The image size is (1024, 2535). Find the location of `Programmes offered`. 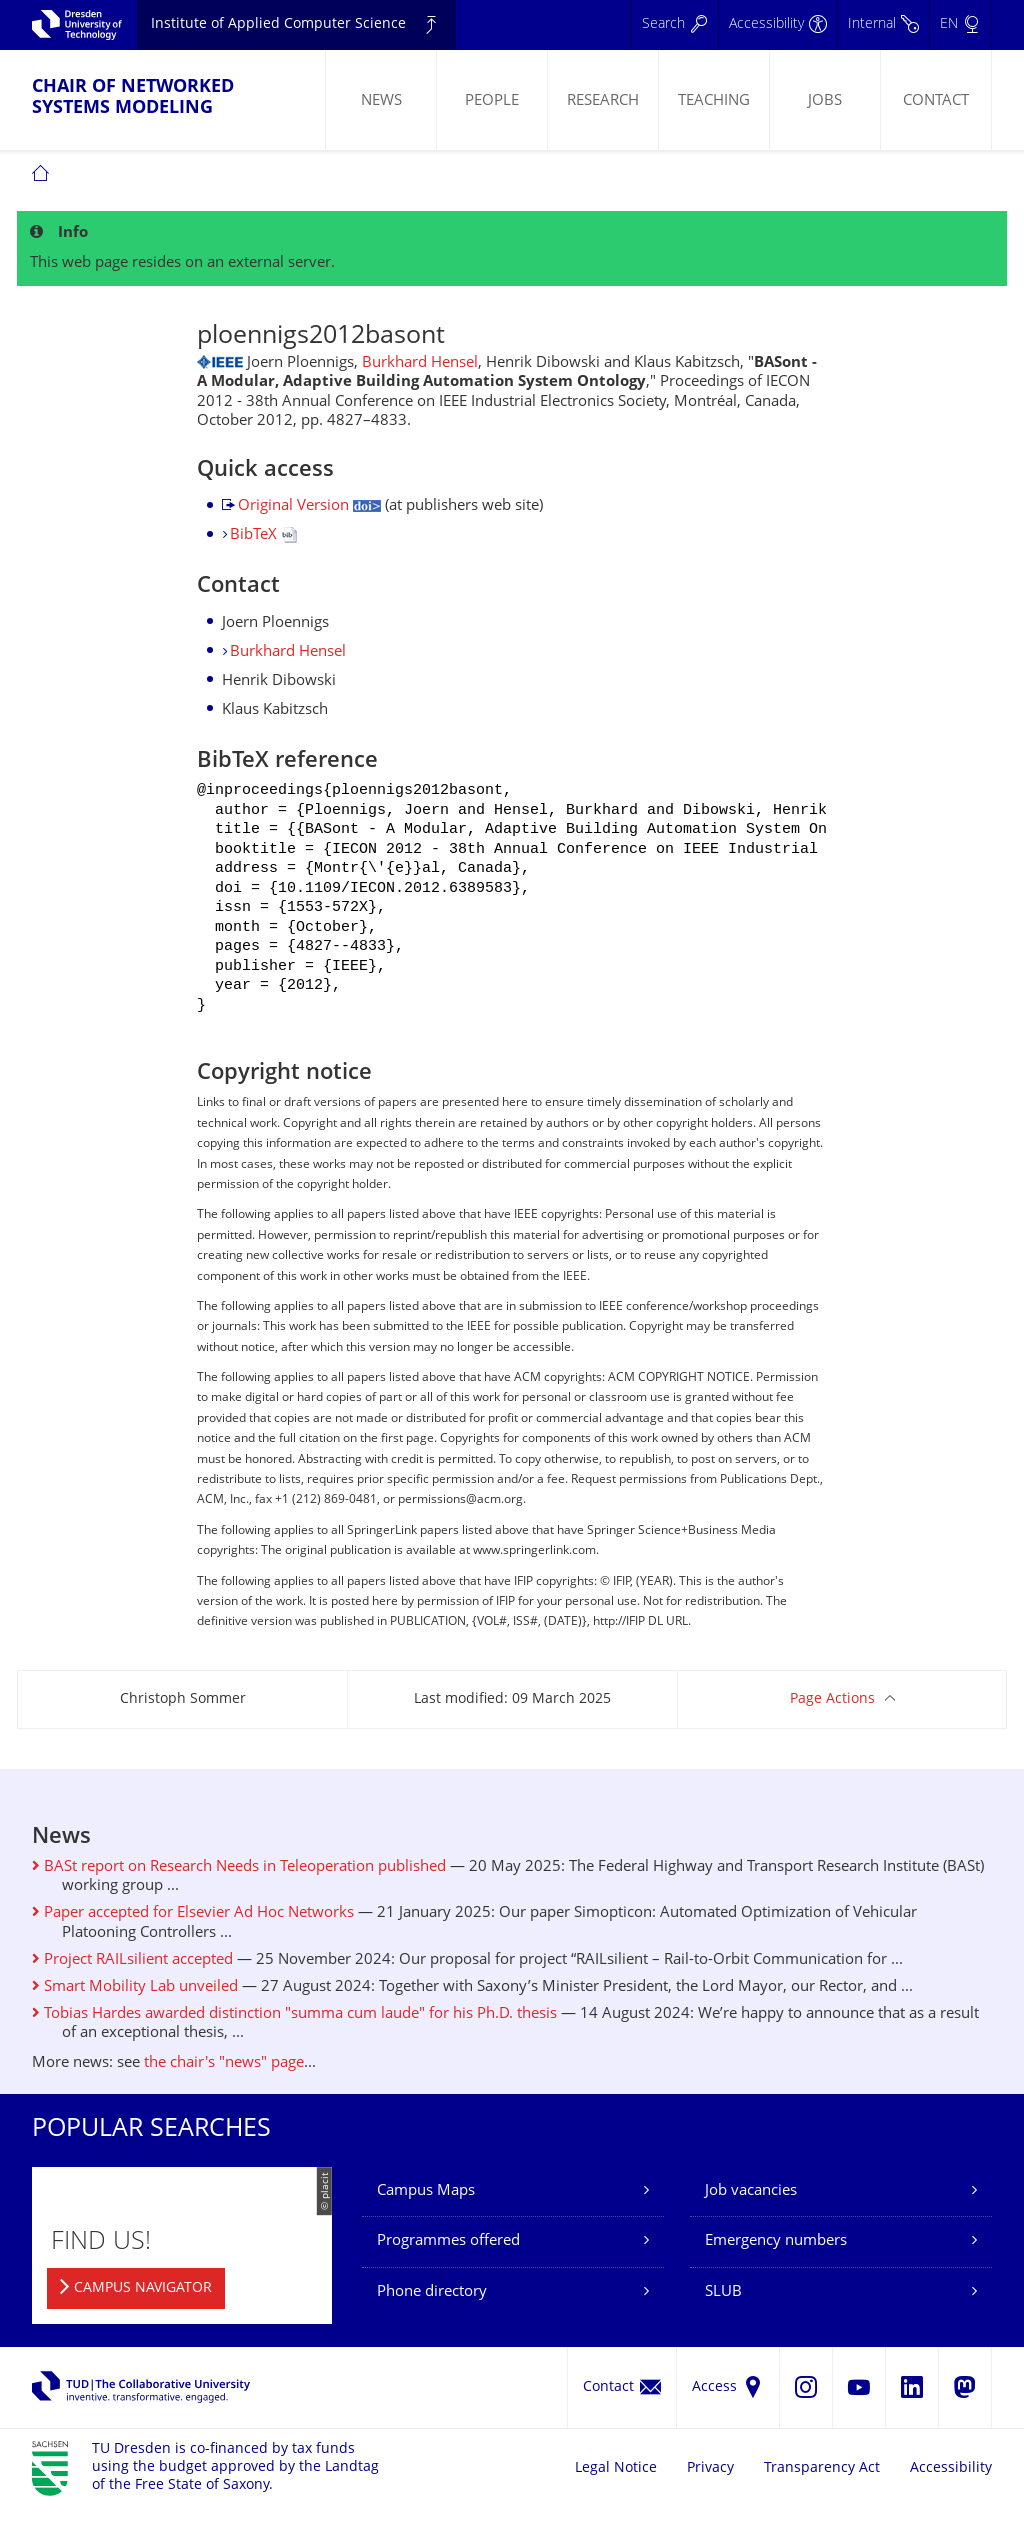

Programmes offered is located at coordinates (448, 2267).